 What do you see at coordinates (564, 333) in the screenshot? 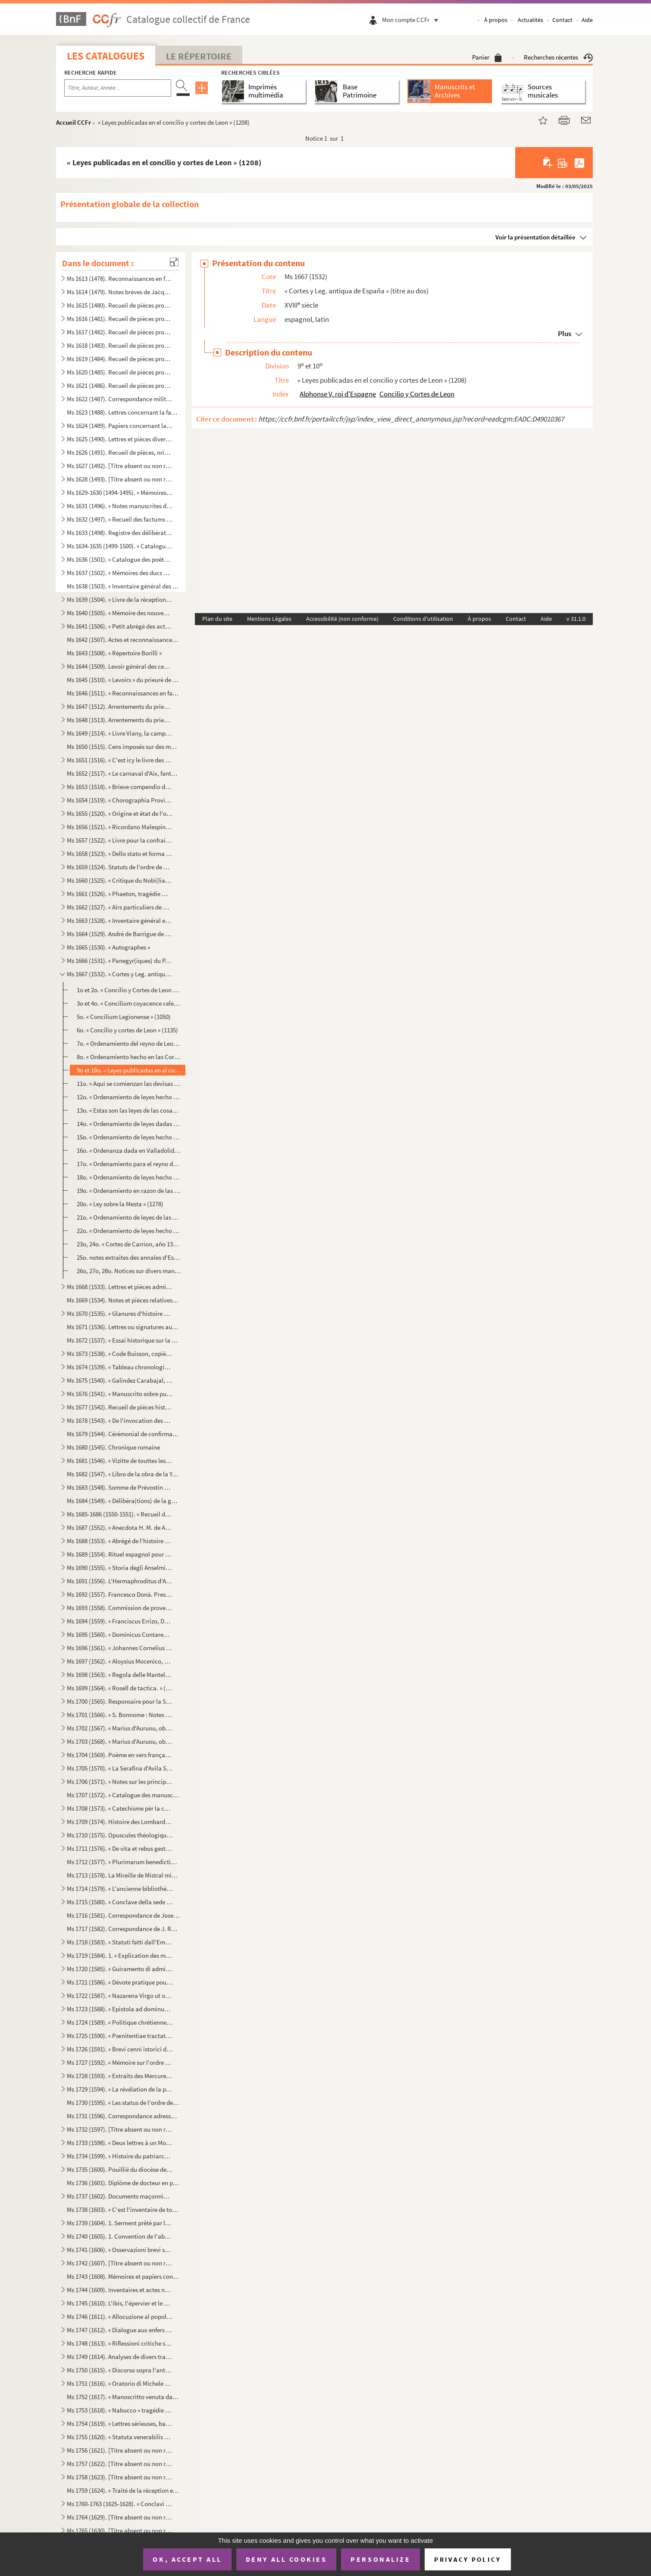
I see `Plus` at bounding box center [564, 333].